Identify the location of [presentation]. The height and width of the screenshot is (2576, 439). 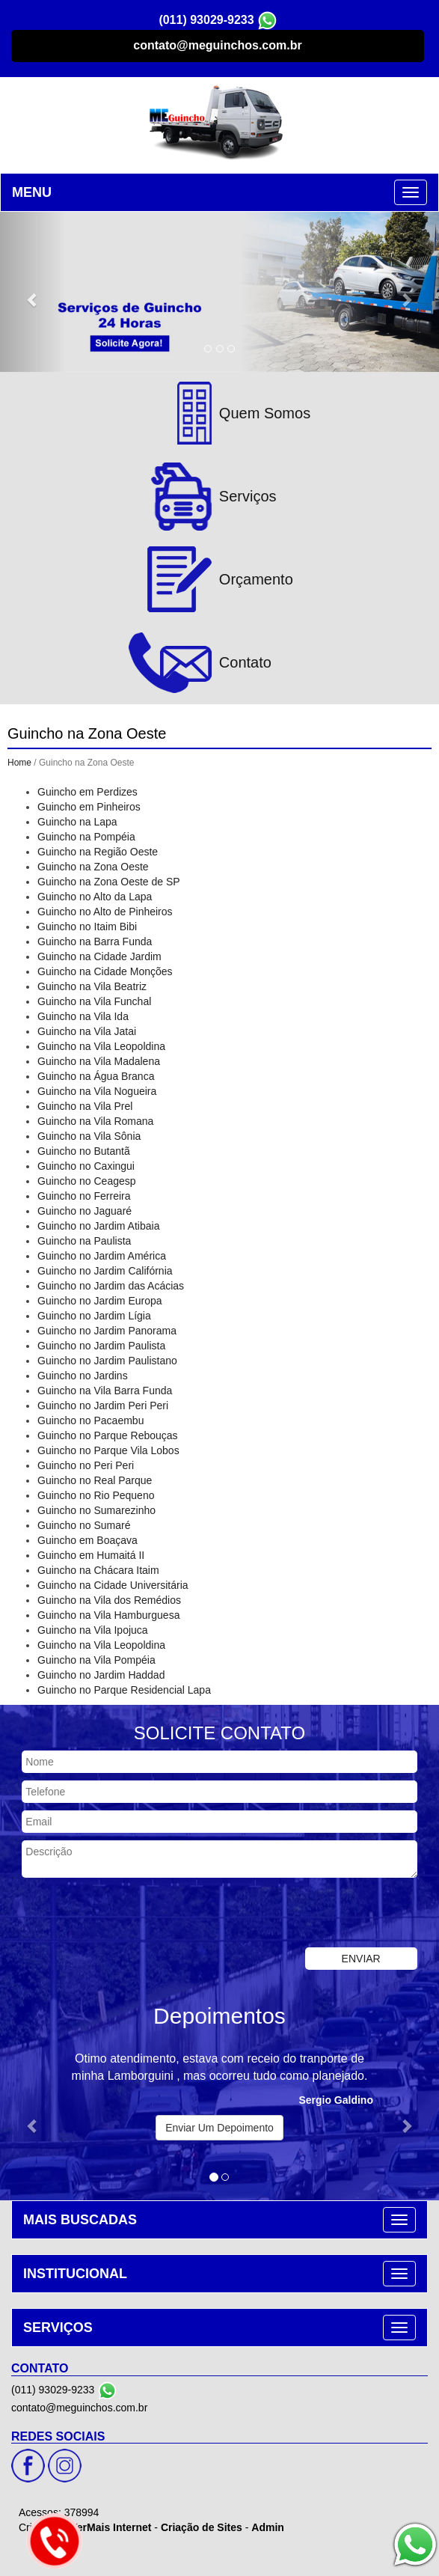
(113, 1914).